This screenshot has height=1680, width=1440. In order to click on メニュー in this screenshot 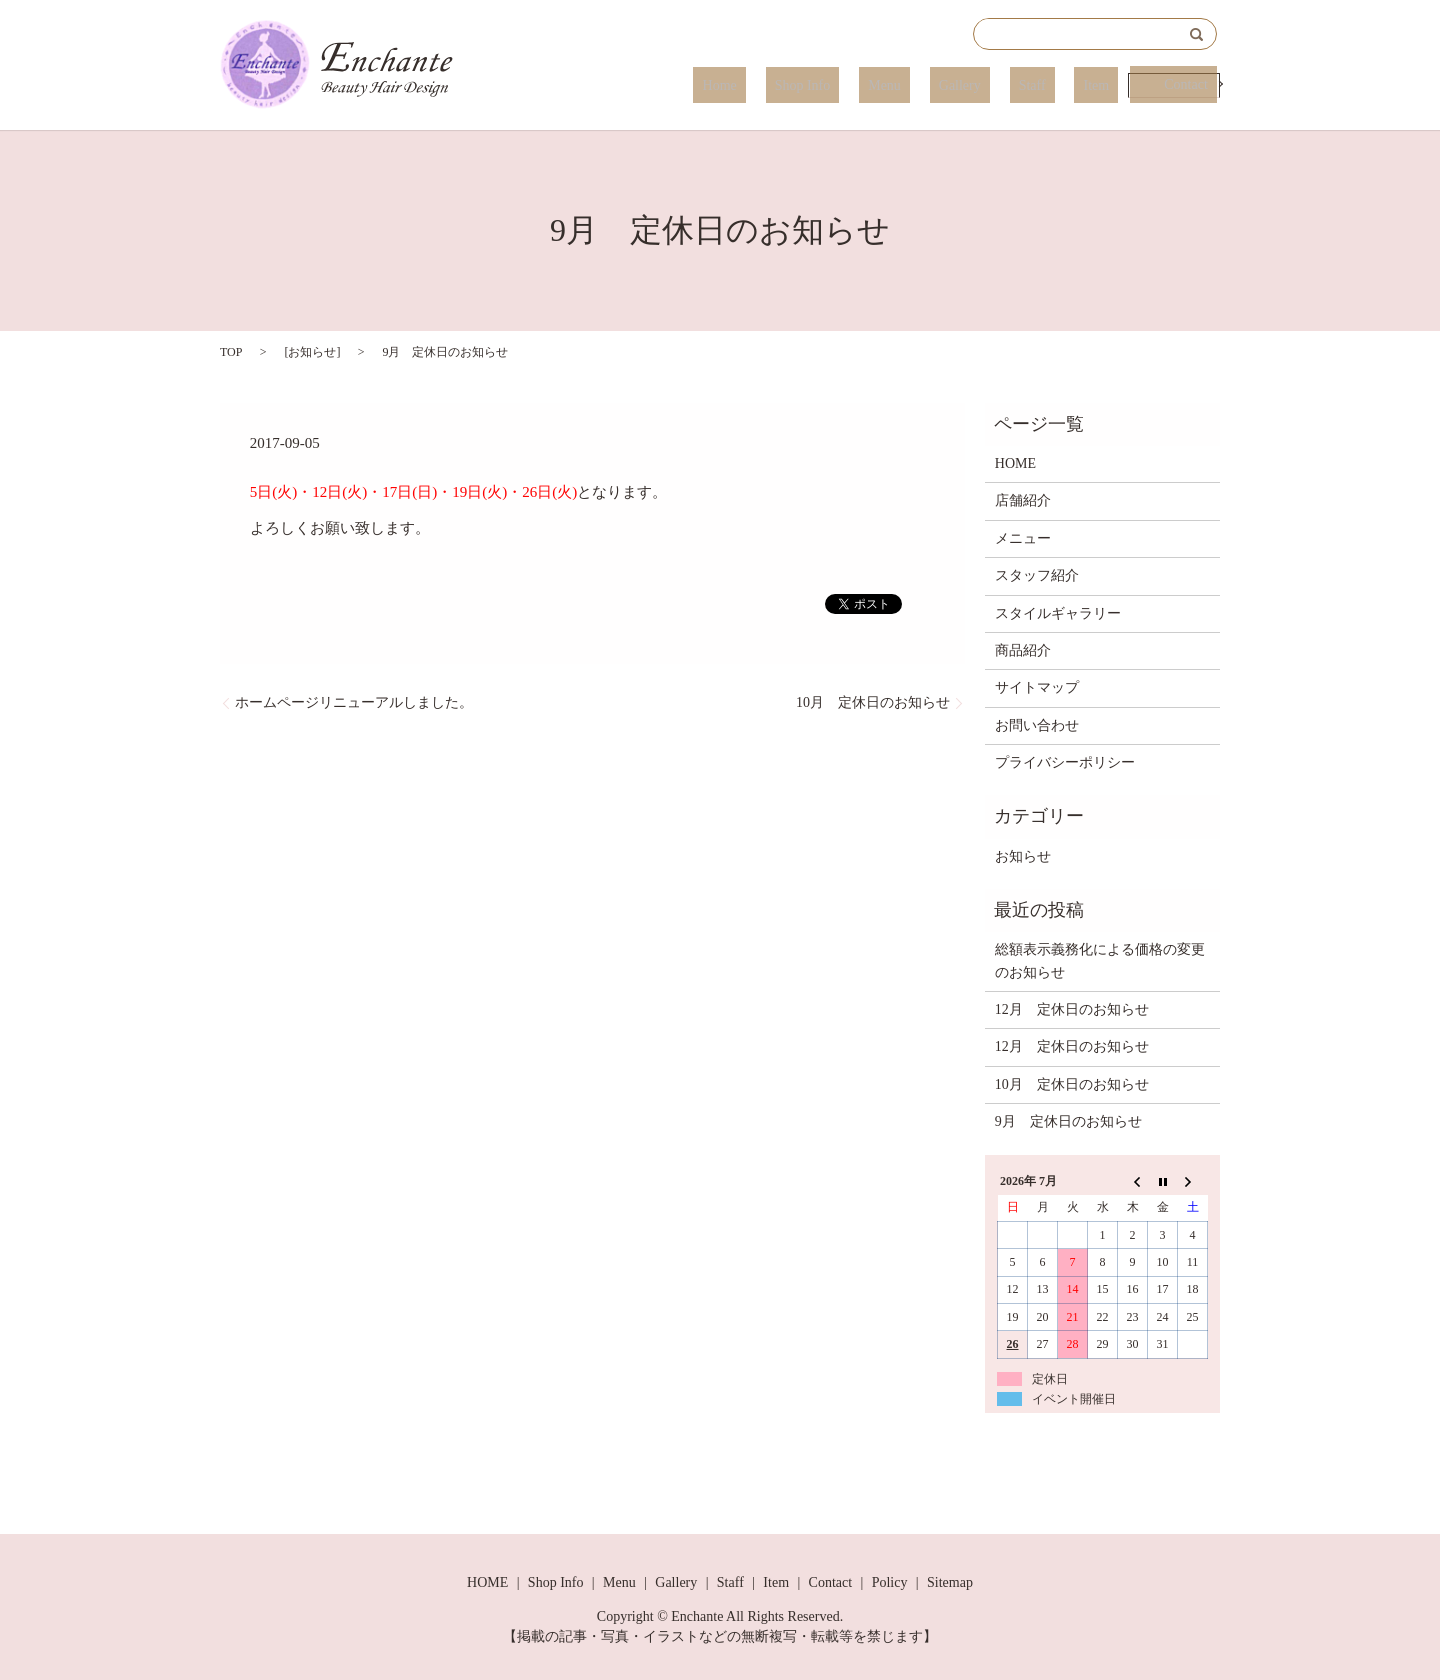, I will do `click(1023, 538)`.